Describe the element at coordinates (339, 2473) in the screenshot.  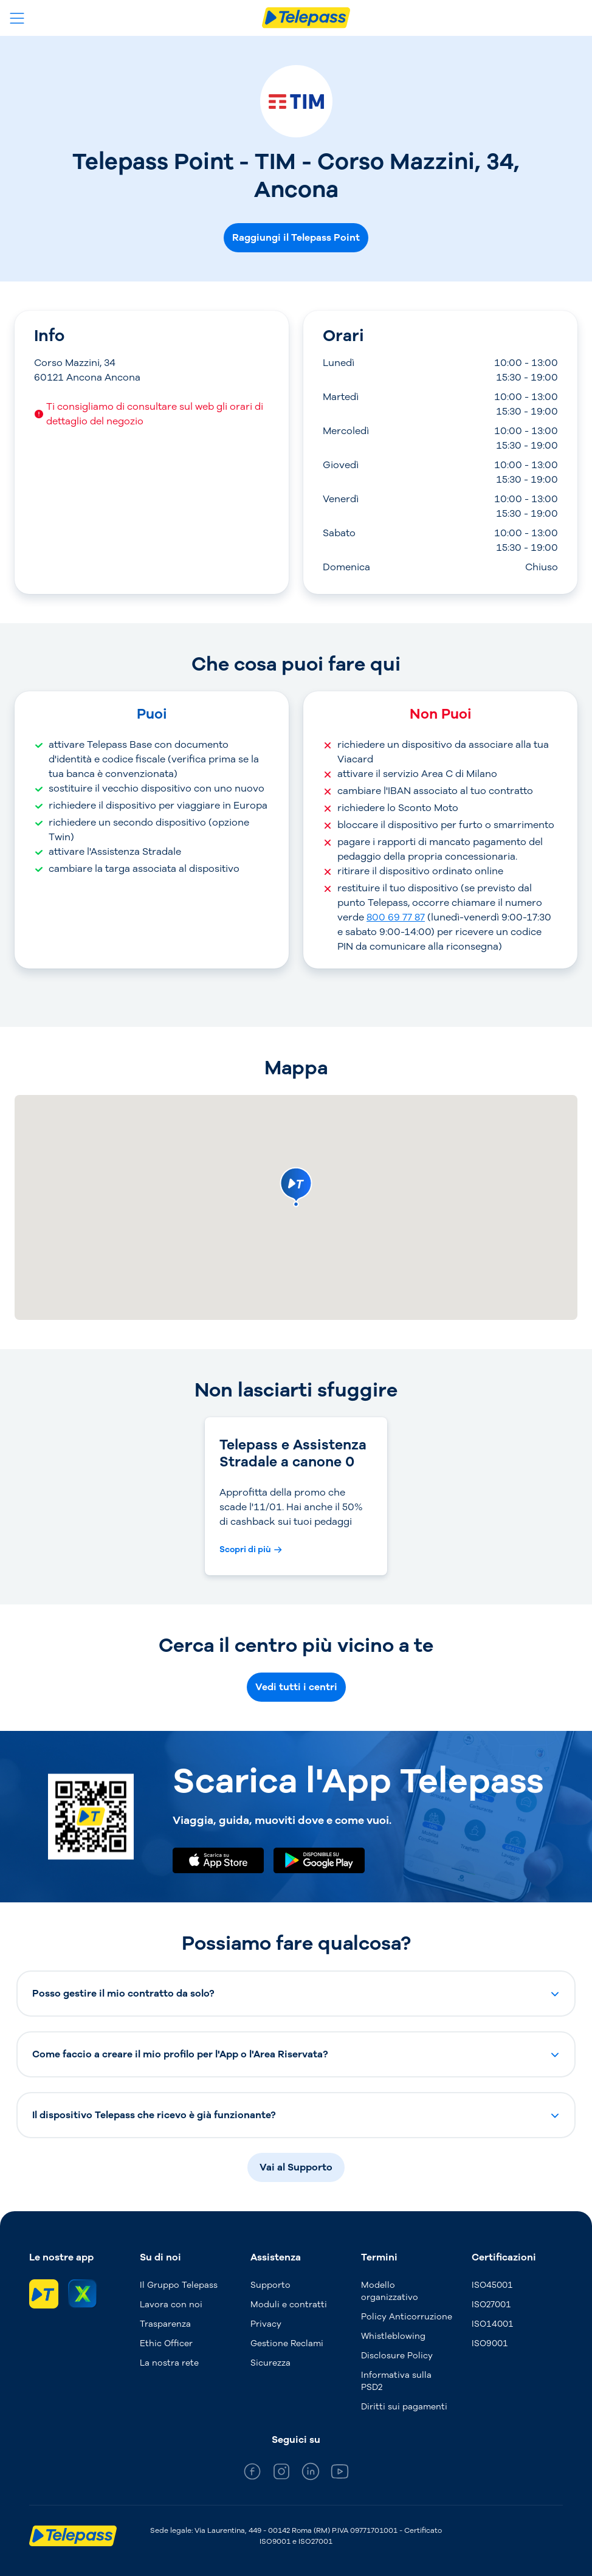
I see `[general_medium_youtube]` at that location.